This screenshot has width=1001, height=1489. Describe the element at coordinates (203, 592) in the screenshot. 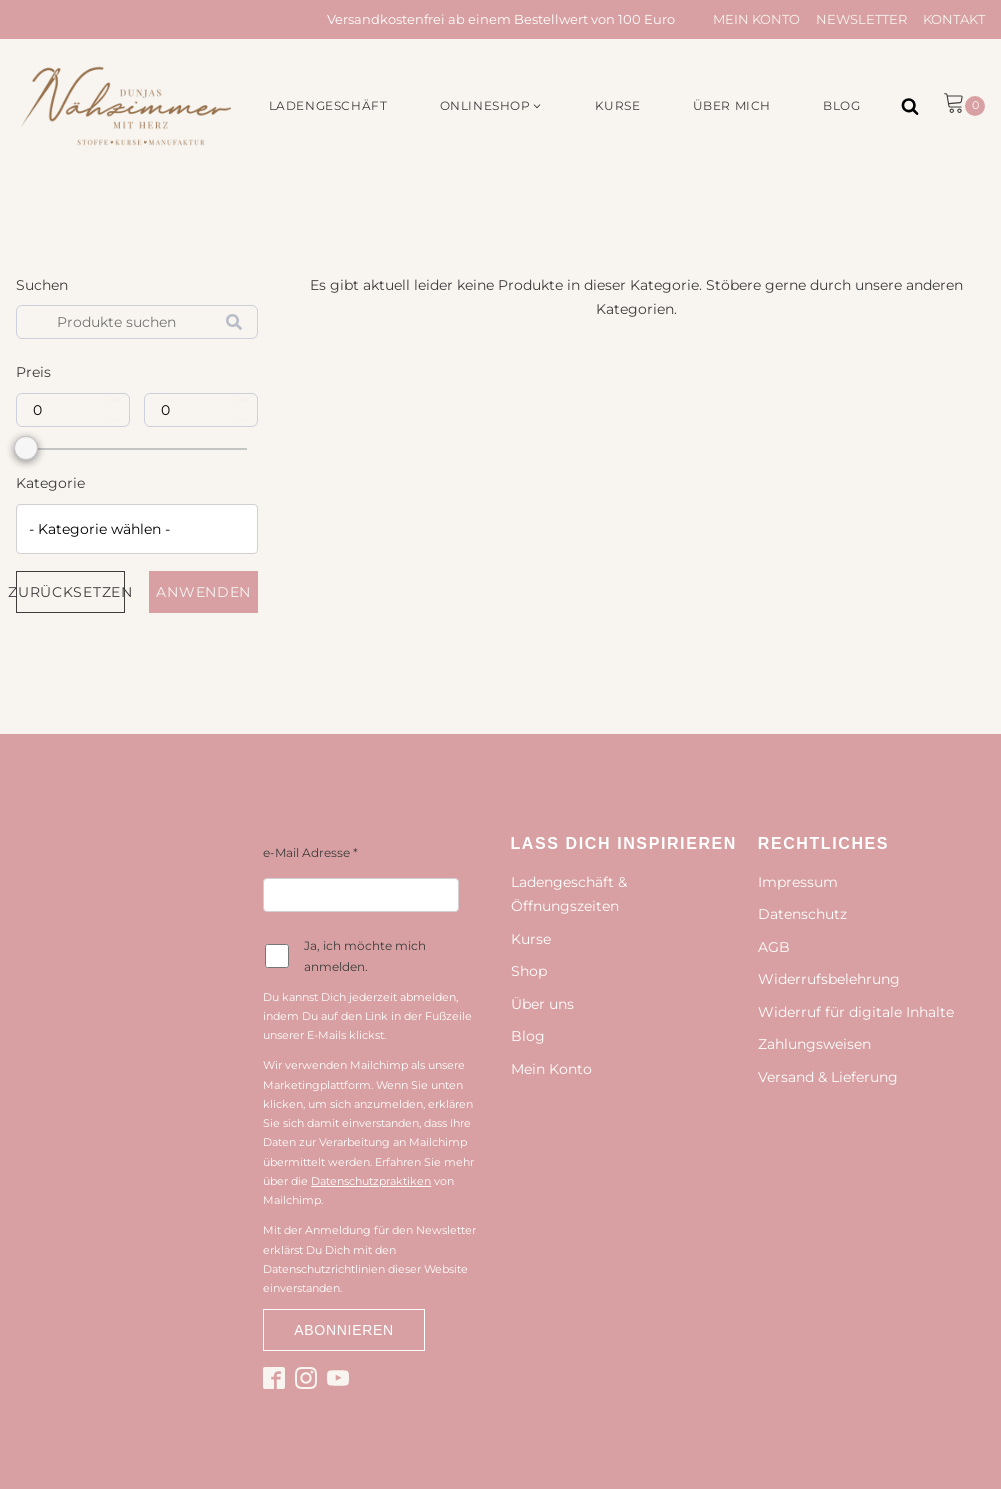

I see `Anwenden` at that location.